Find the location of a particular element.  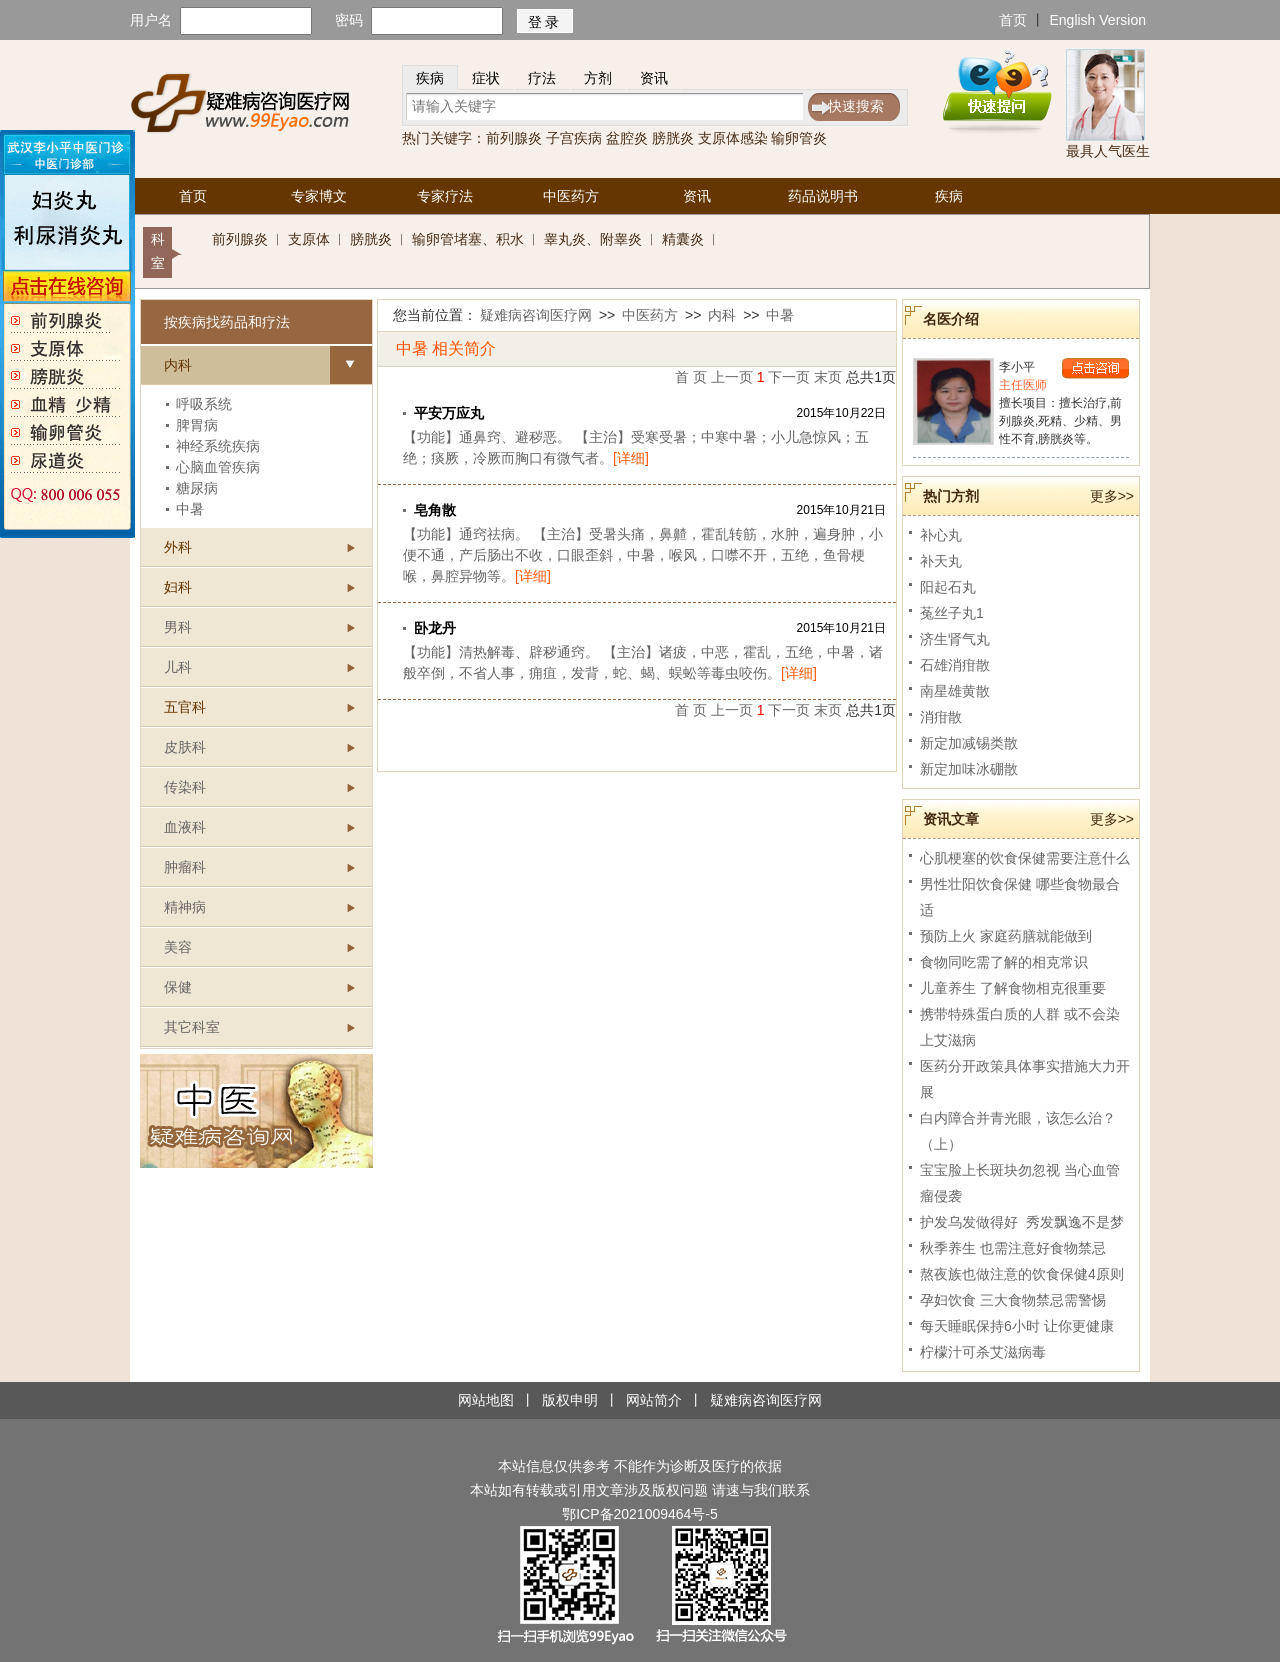

精囊炎 is located at coordinates (683, 239).